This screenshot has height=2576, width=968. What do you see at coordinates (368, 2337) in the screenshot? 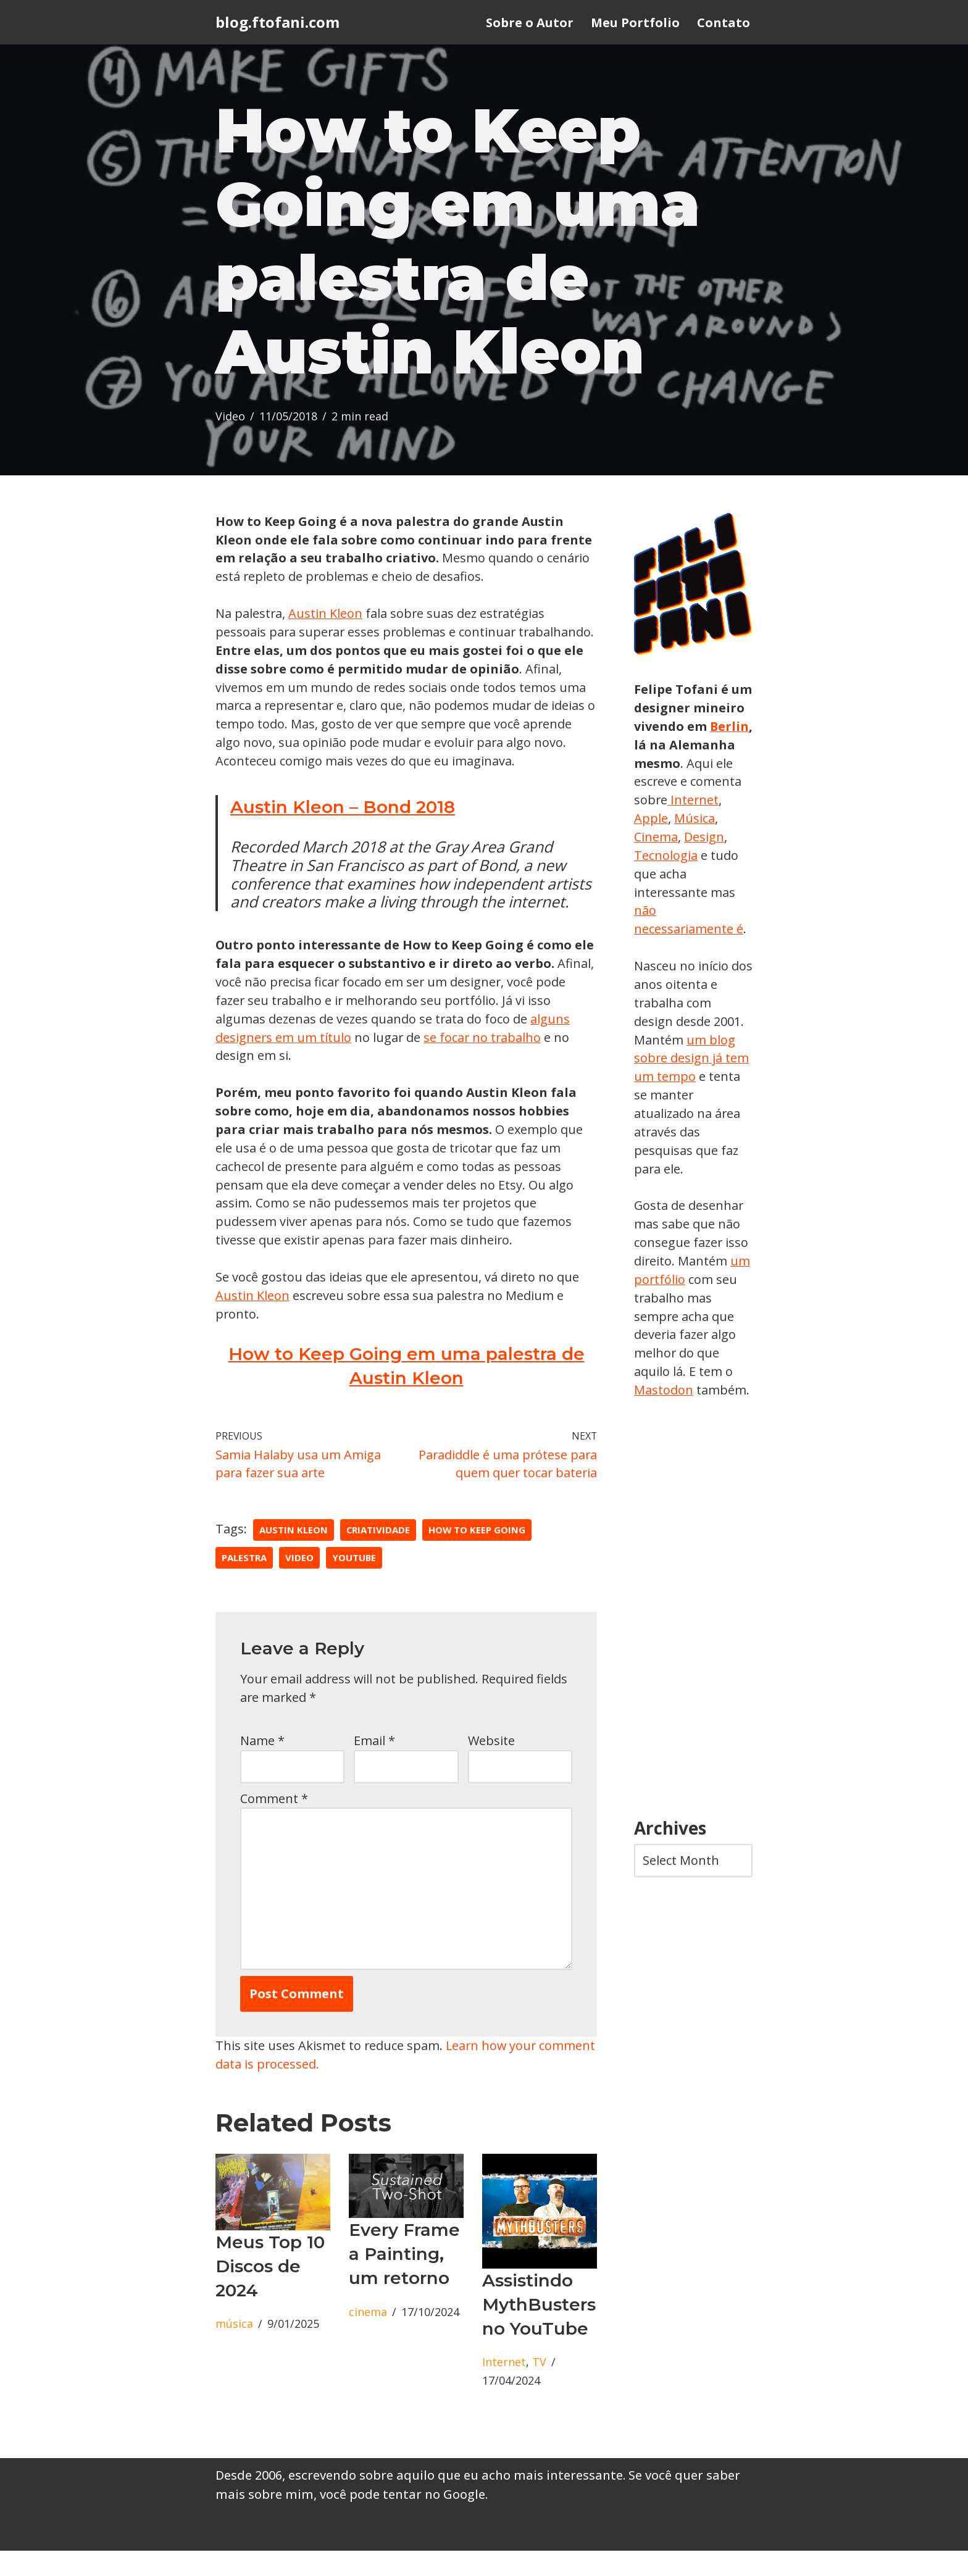
I see `cinema` at bounding box center [368, 2337].